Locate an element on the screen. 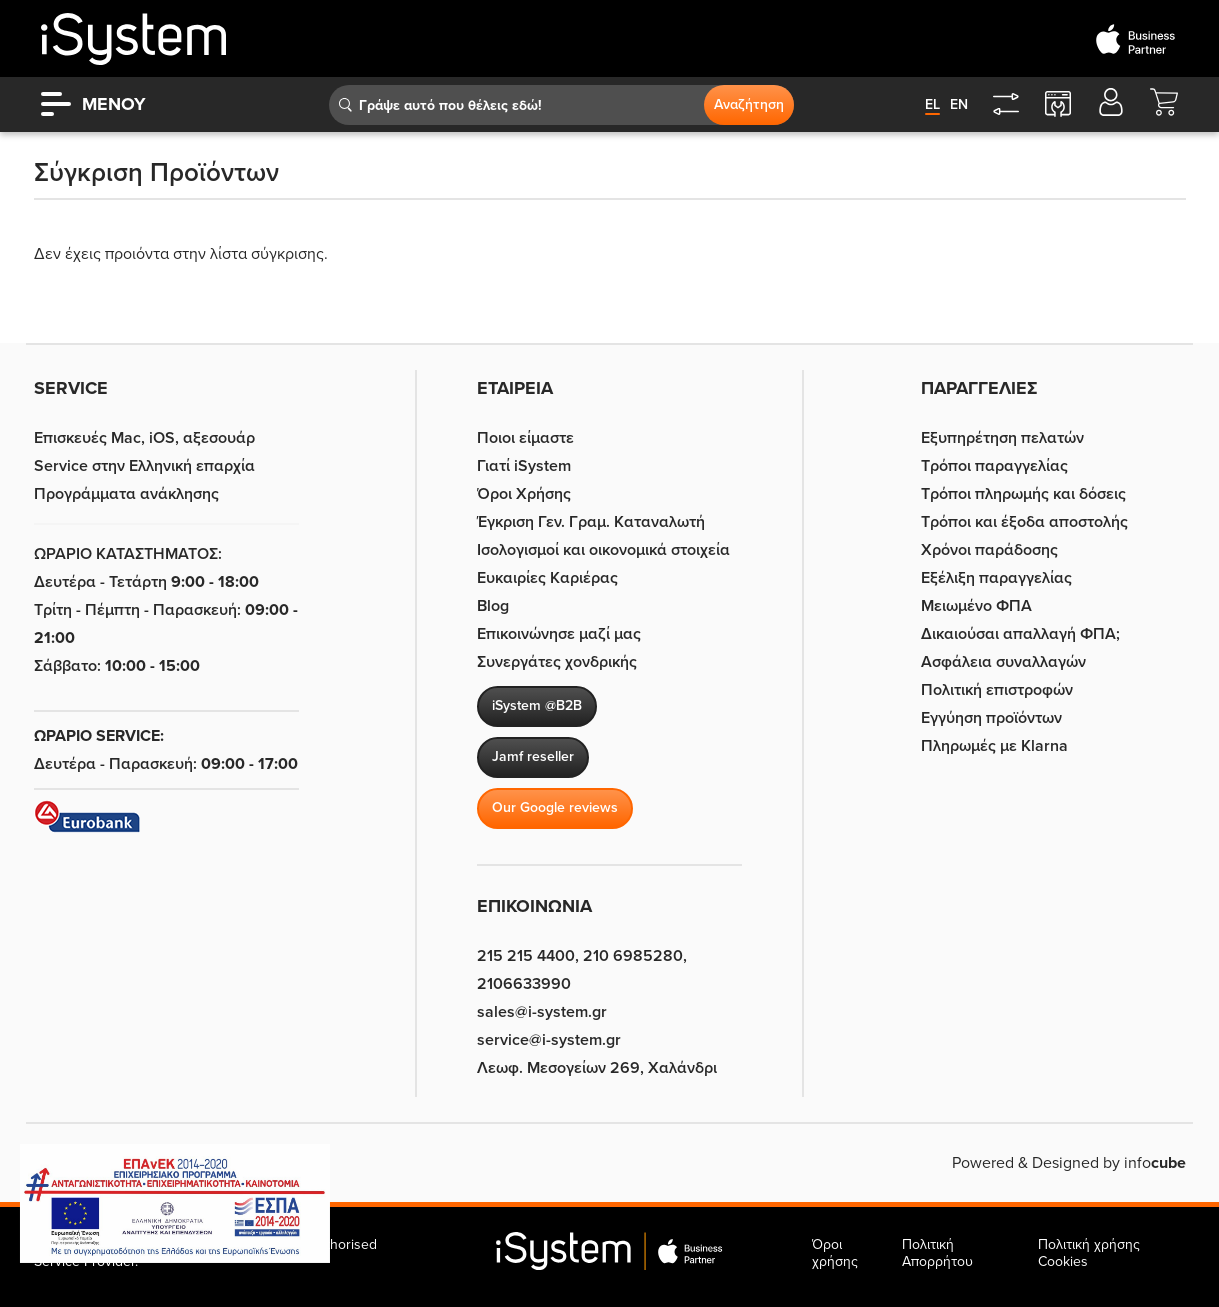 The width and height of the screenshot is (1219, 1307). Συνεργάτες χονδρικής is located at coordinates (557, 662).